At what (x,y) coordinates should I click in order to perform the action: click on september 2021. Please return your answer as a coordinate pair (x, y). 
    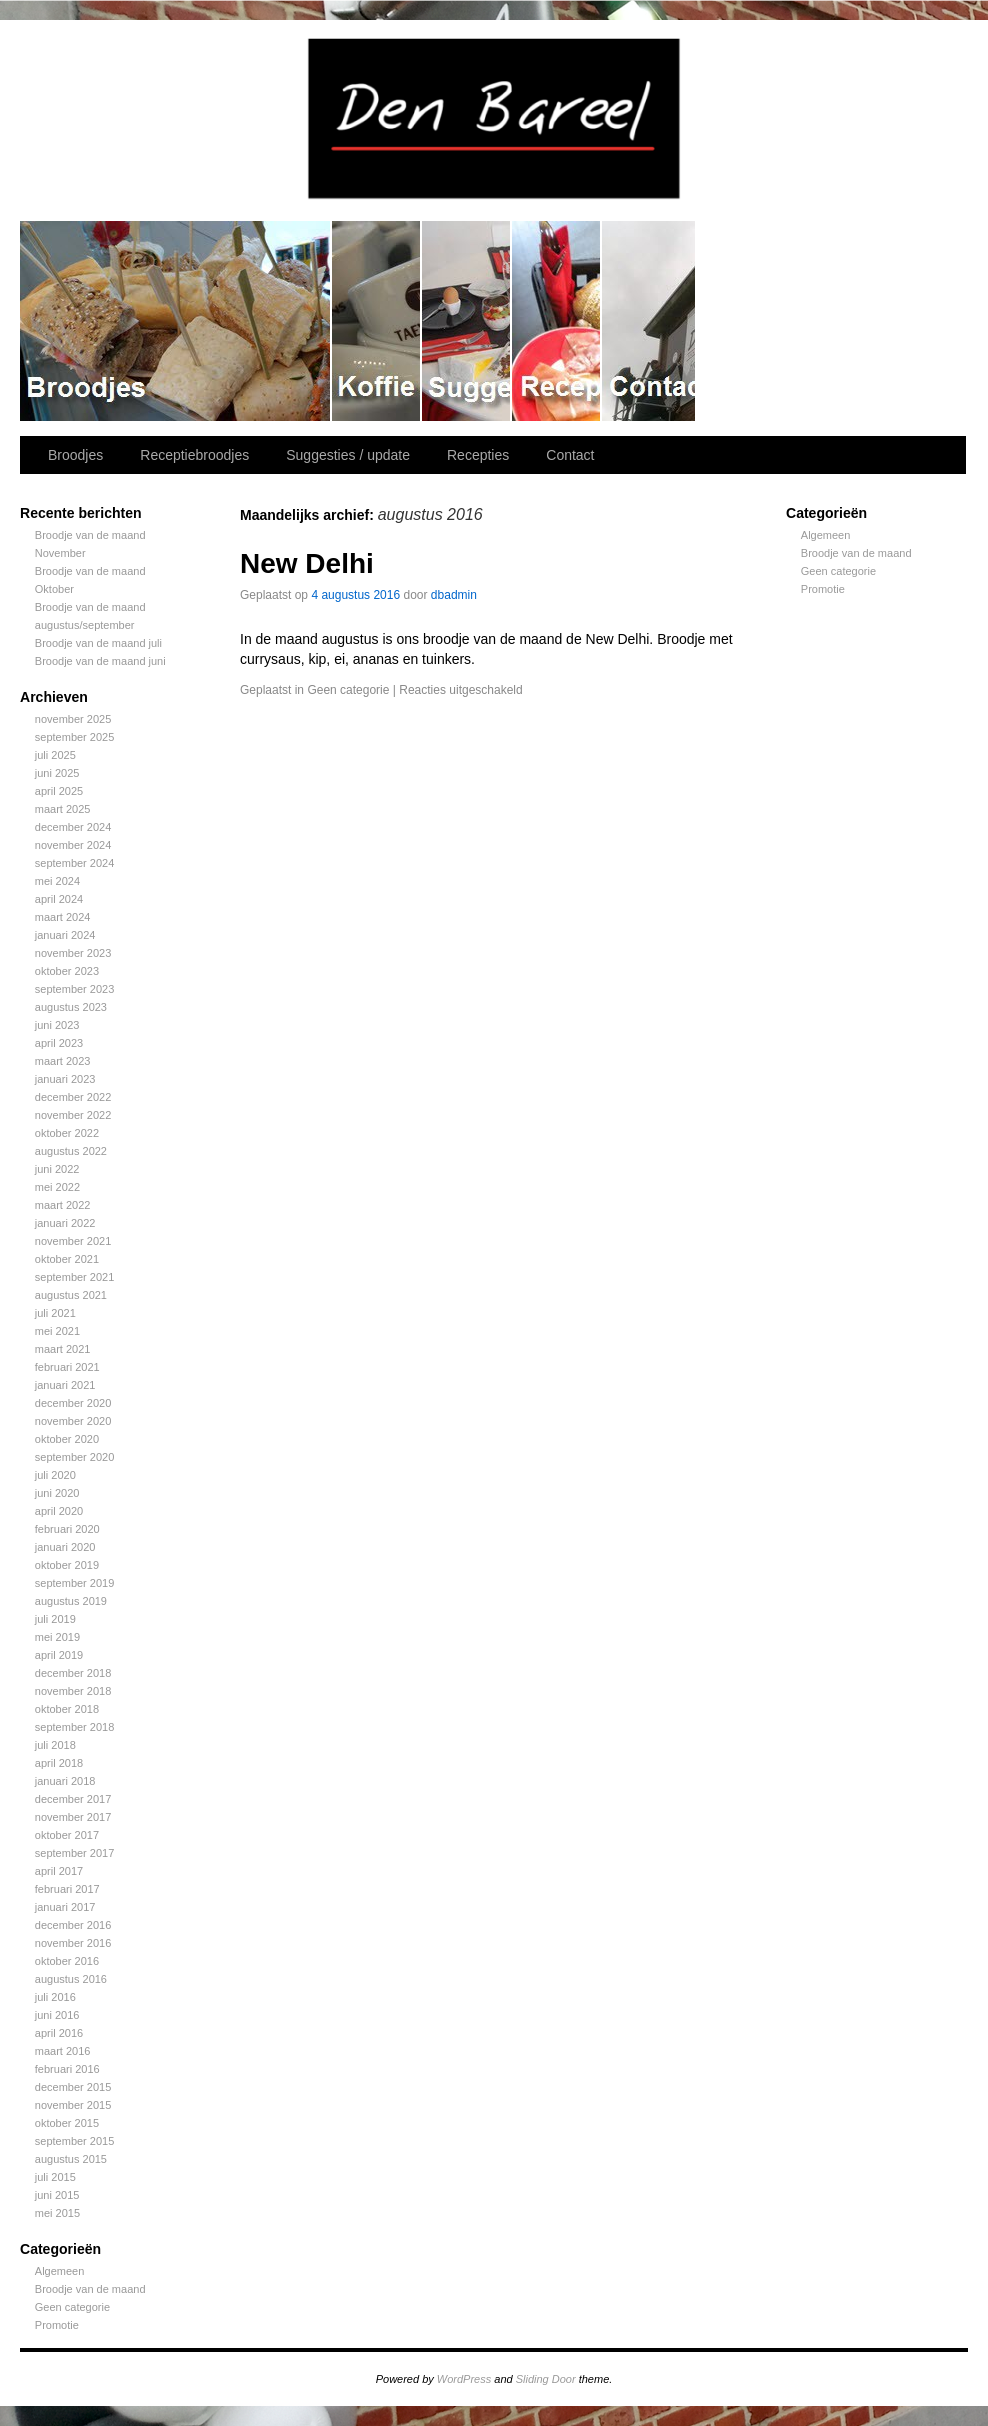
    Looking at the image, I should click on (75, 1277).